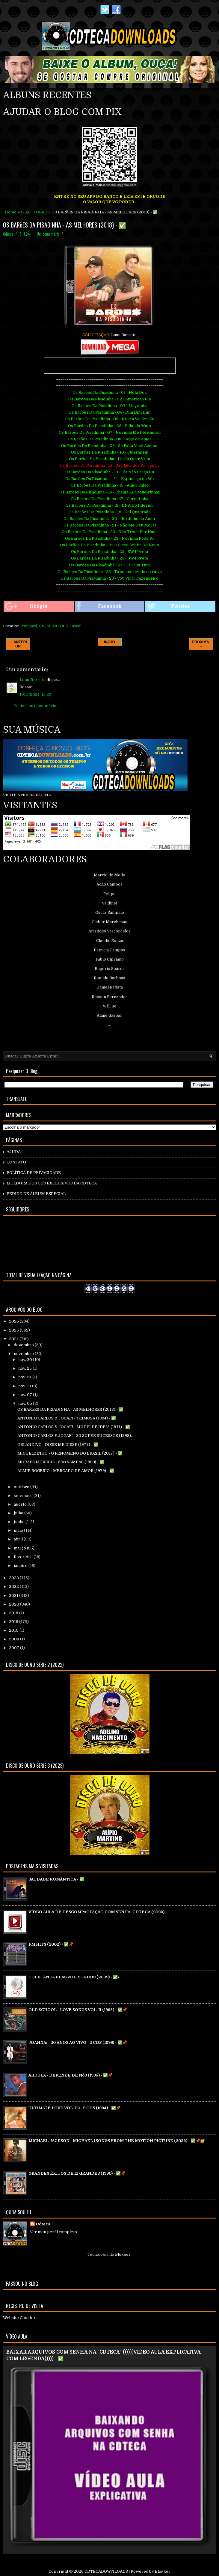  What do you see at coordinates (40, 212) in the screenshot?
I see `FORRÓ` at bounding box center [40, 212].